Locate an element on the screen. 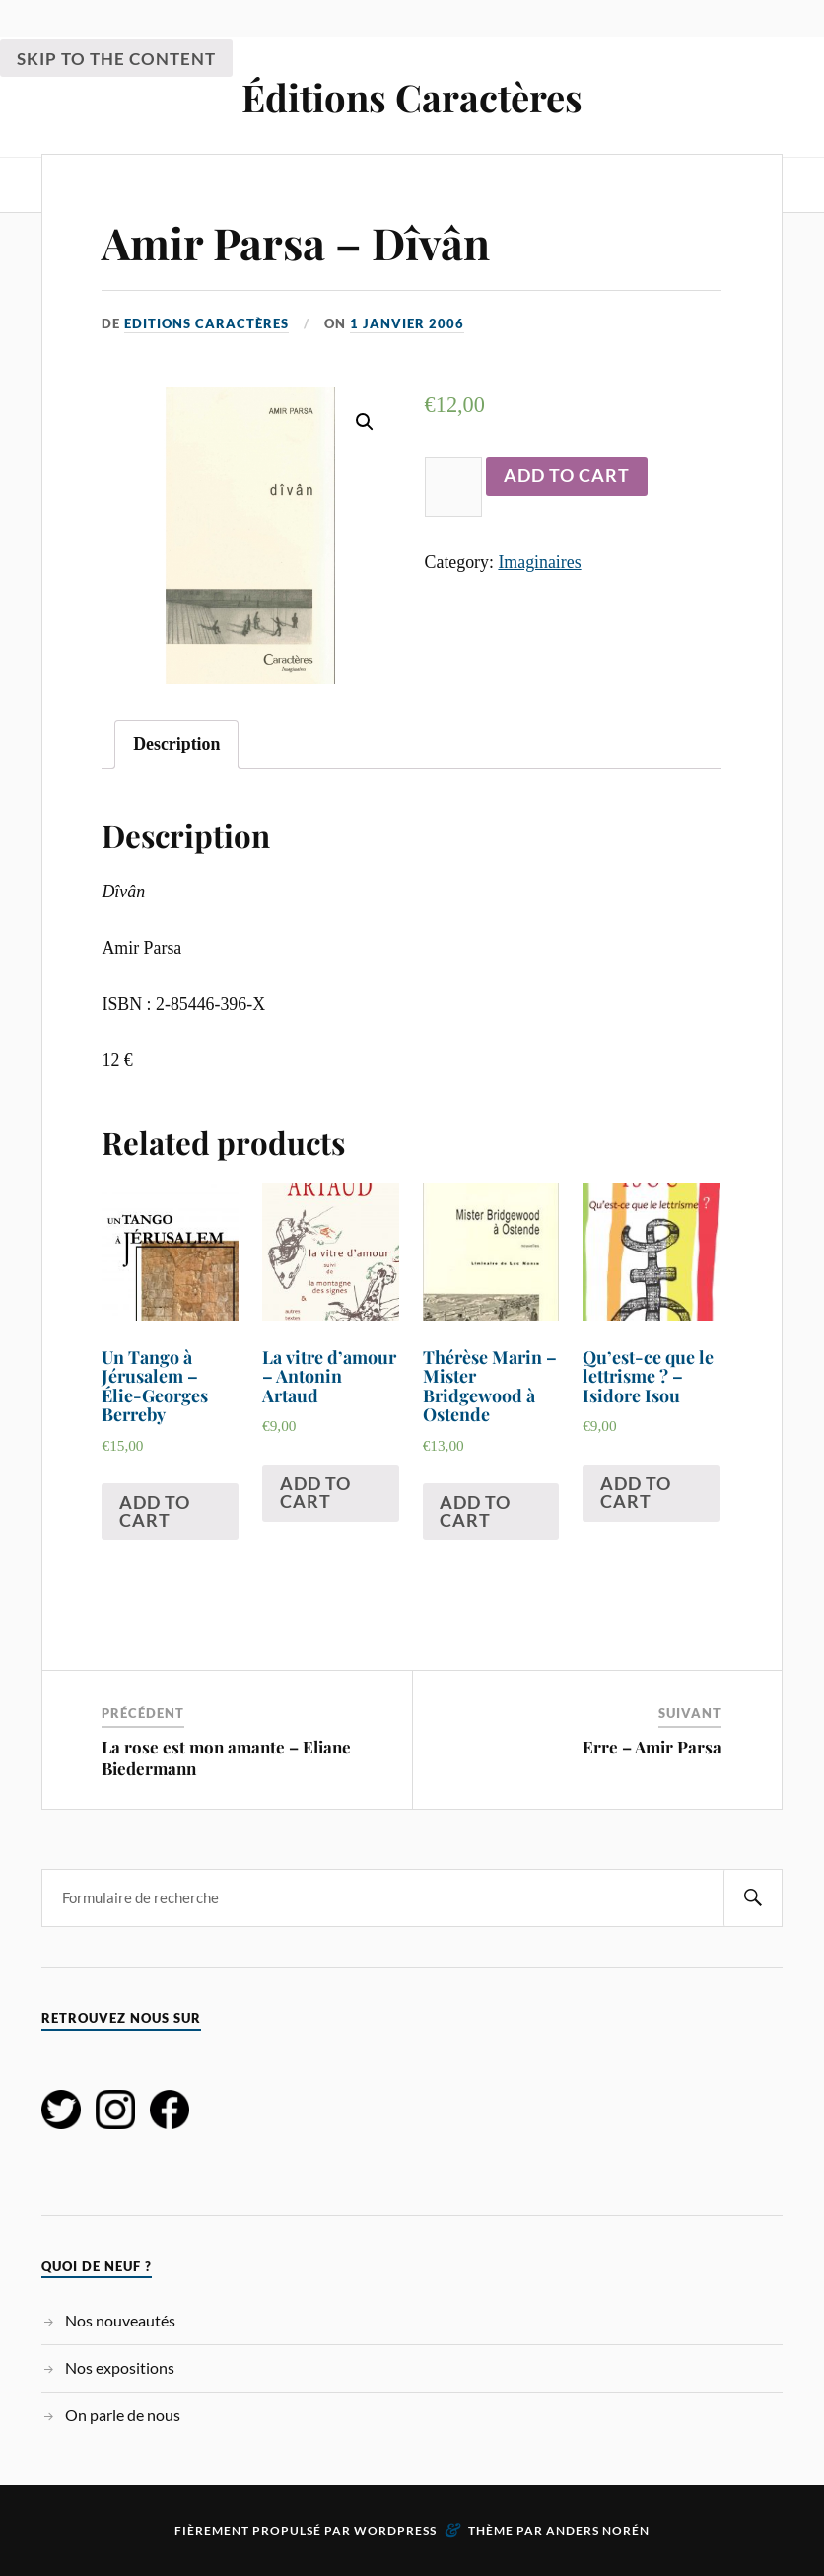  [tab] is located at coordinates (176, 744).